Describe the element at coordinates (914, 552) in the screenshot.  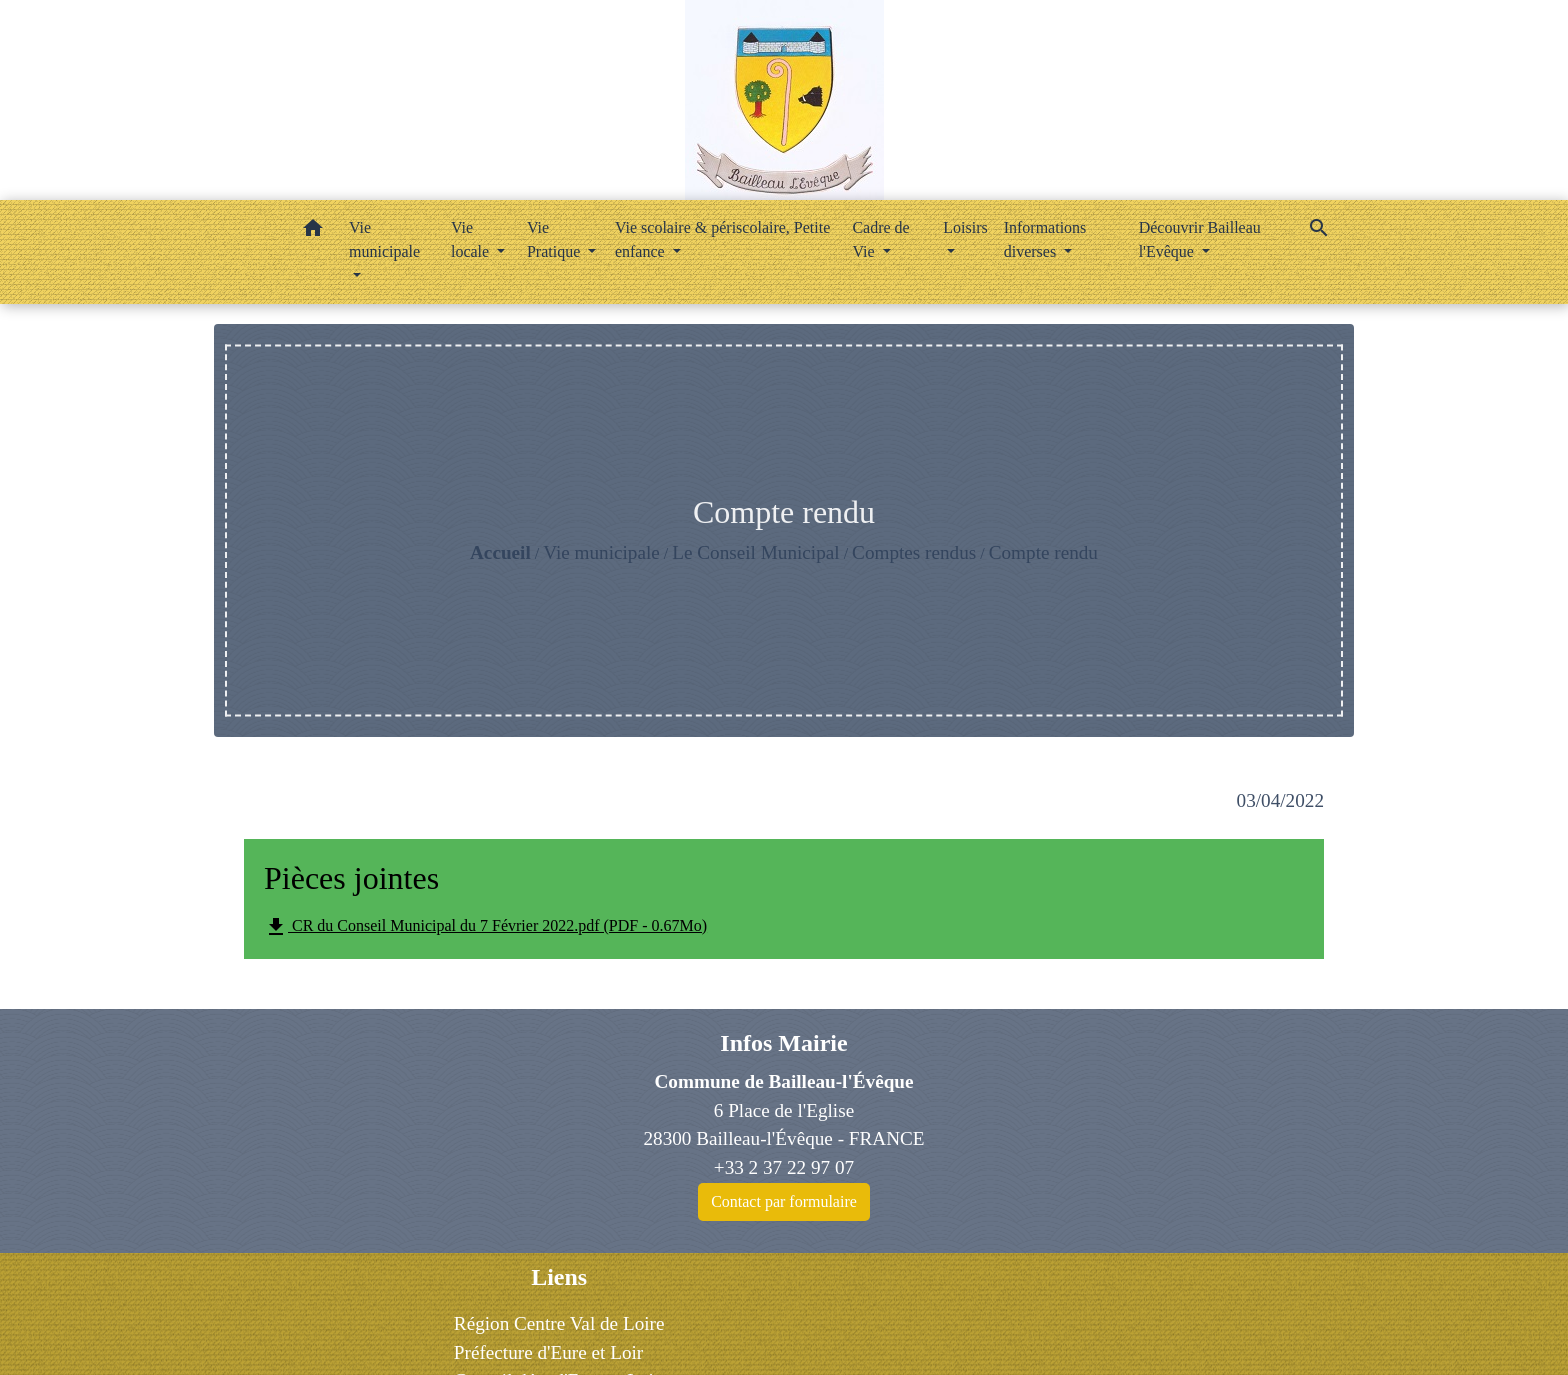
I see `Comptes rendus` at that location.